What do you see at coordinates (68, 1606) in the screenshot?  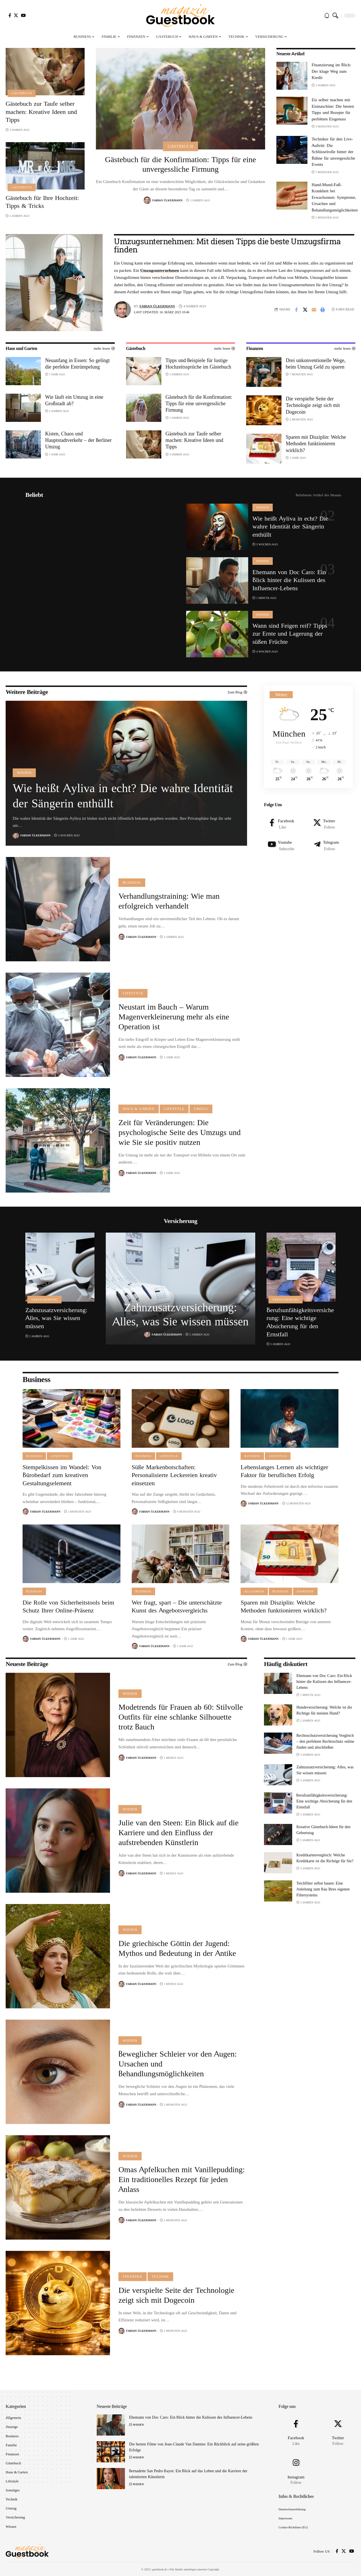 I see `Die Rolle von Sicherheitstools beim Schutz Ihrer Online-Präsenz` at bounding box center [68, 1606].